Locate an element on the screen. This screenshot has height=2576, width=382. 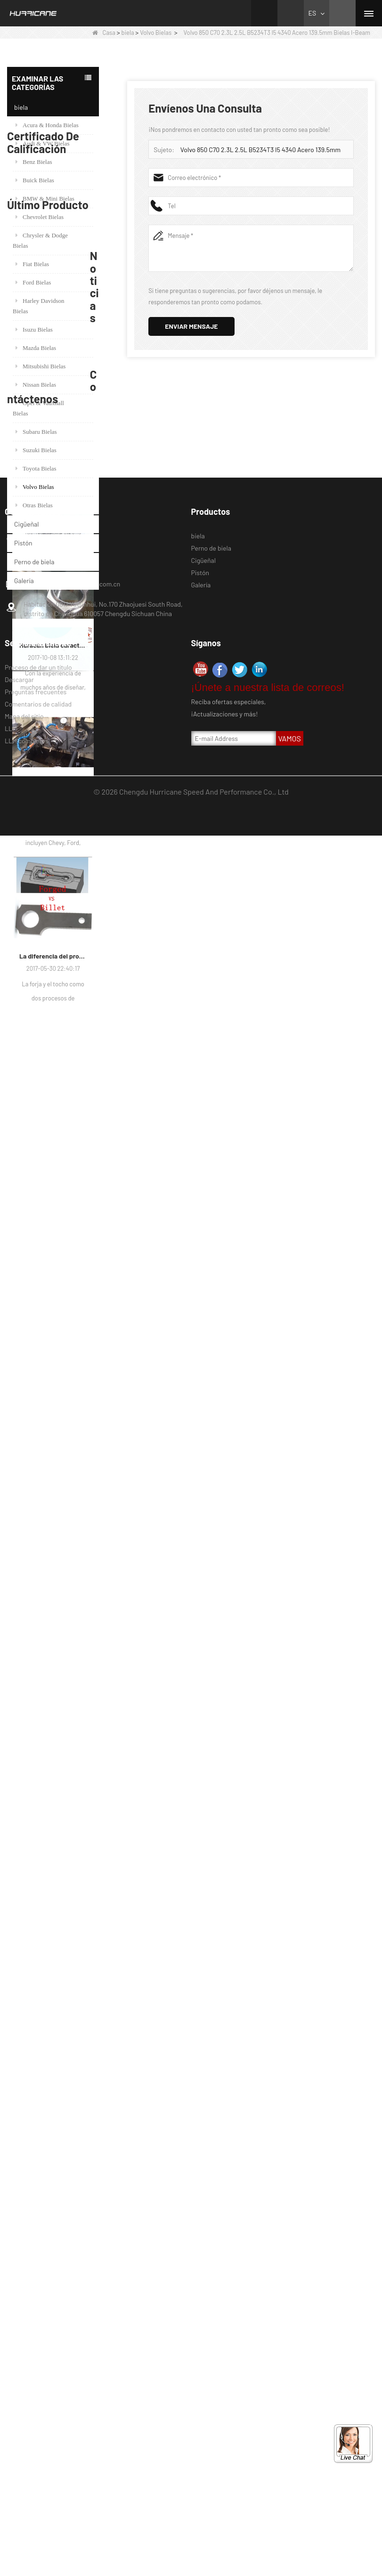
Juego de 6, bielas forjadas BMW E36 M50B25 M50B28, 135 mm c / c de longitud is located at coordinates (66, 1196).